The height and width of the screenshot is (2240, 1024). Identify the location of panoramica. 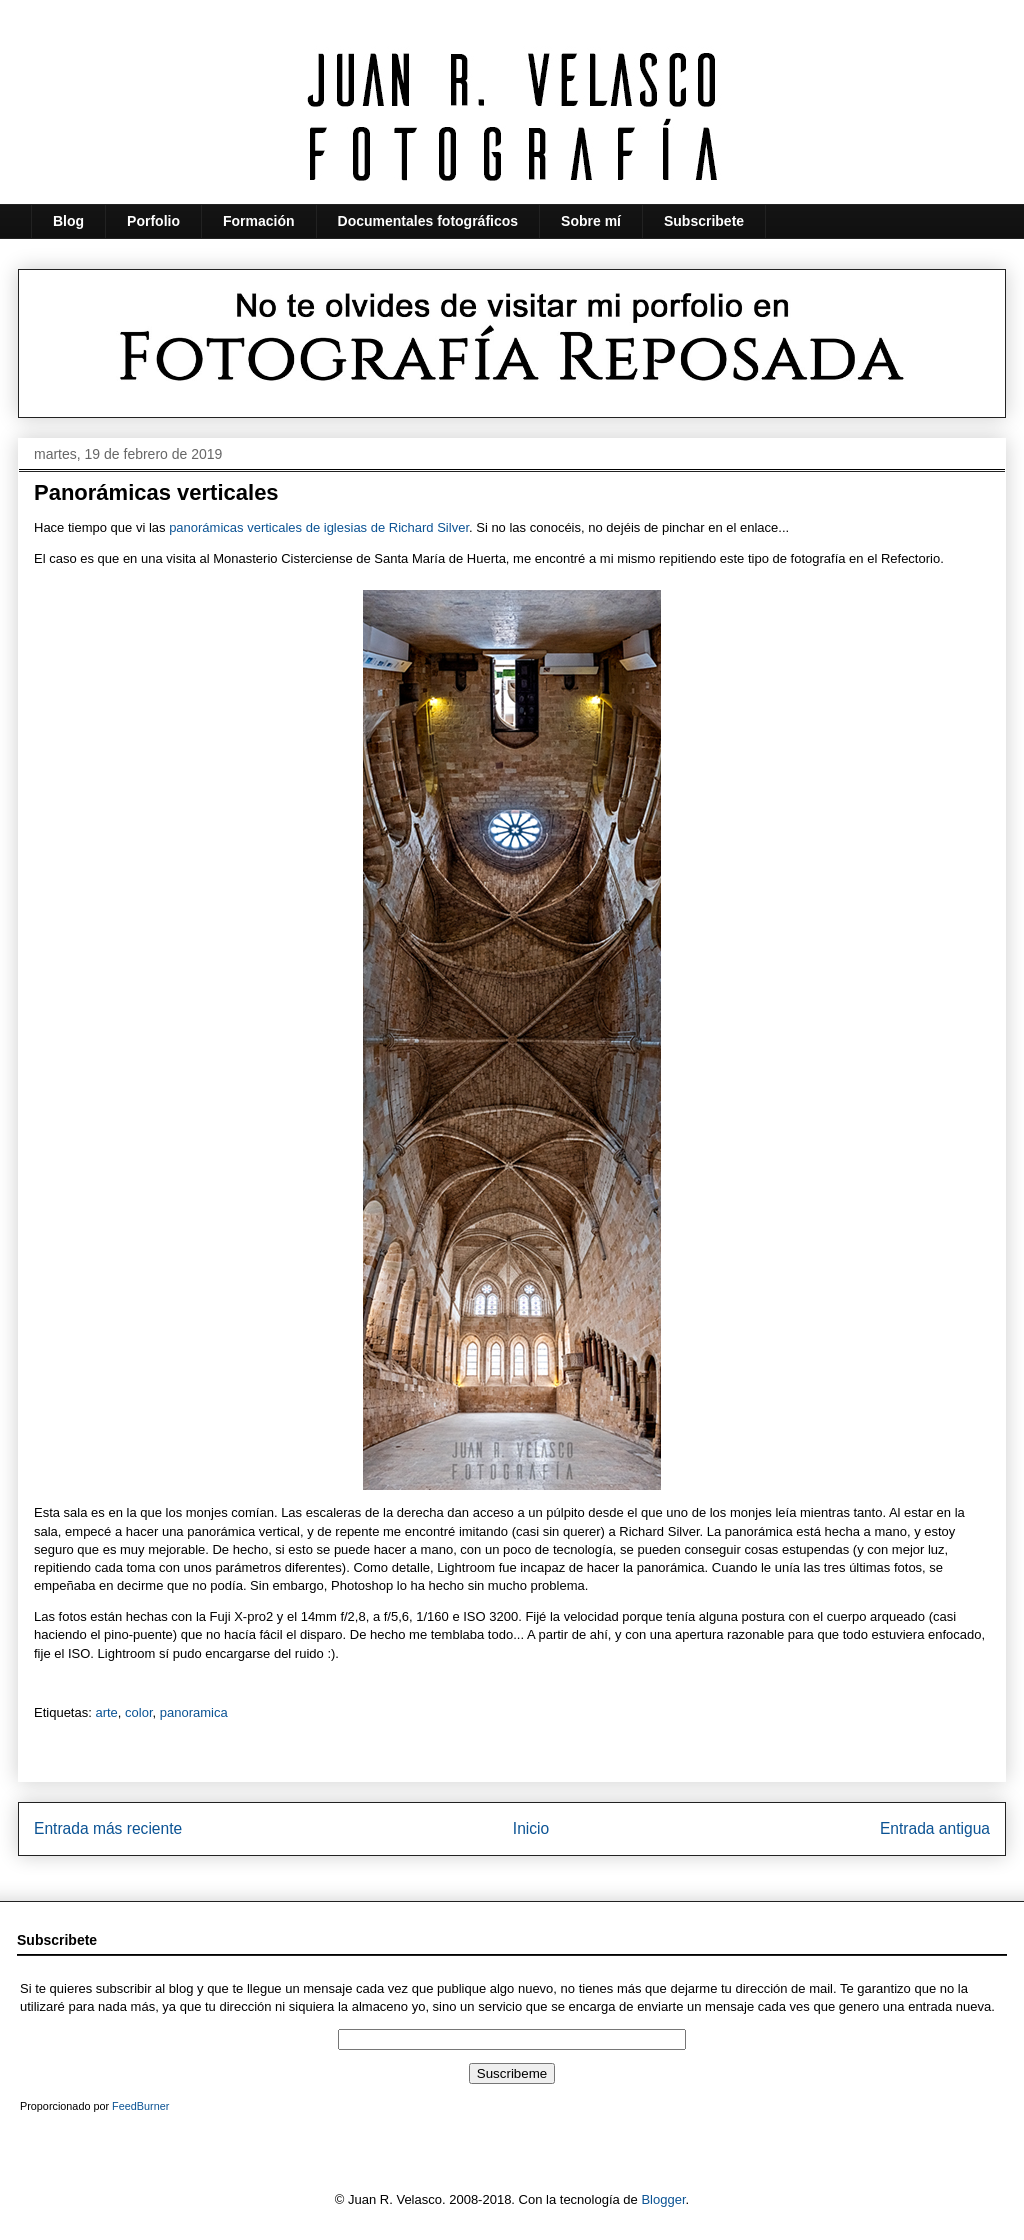
(194, 1712).